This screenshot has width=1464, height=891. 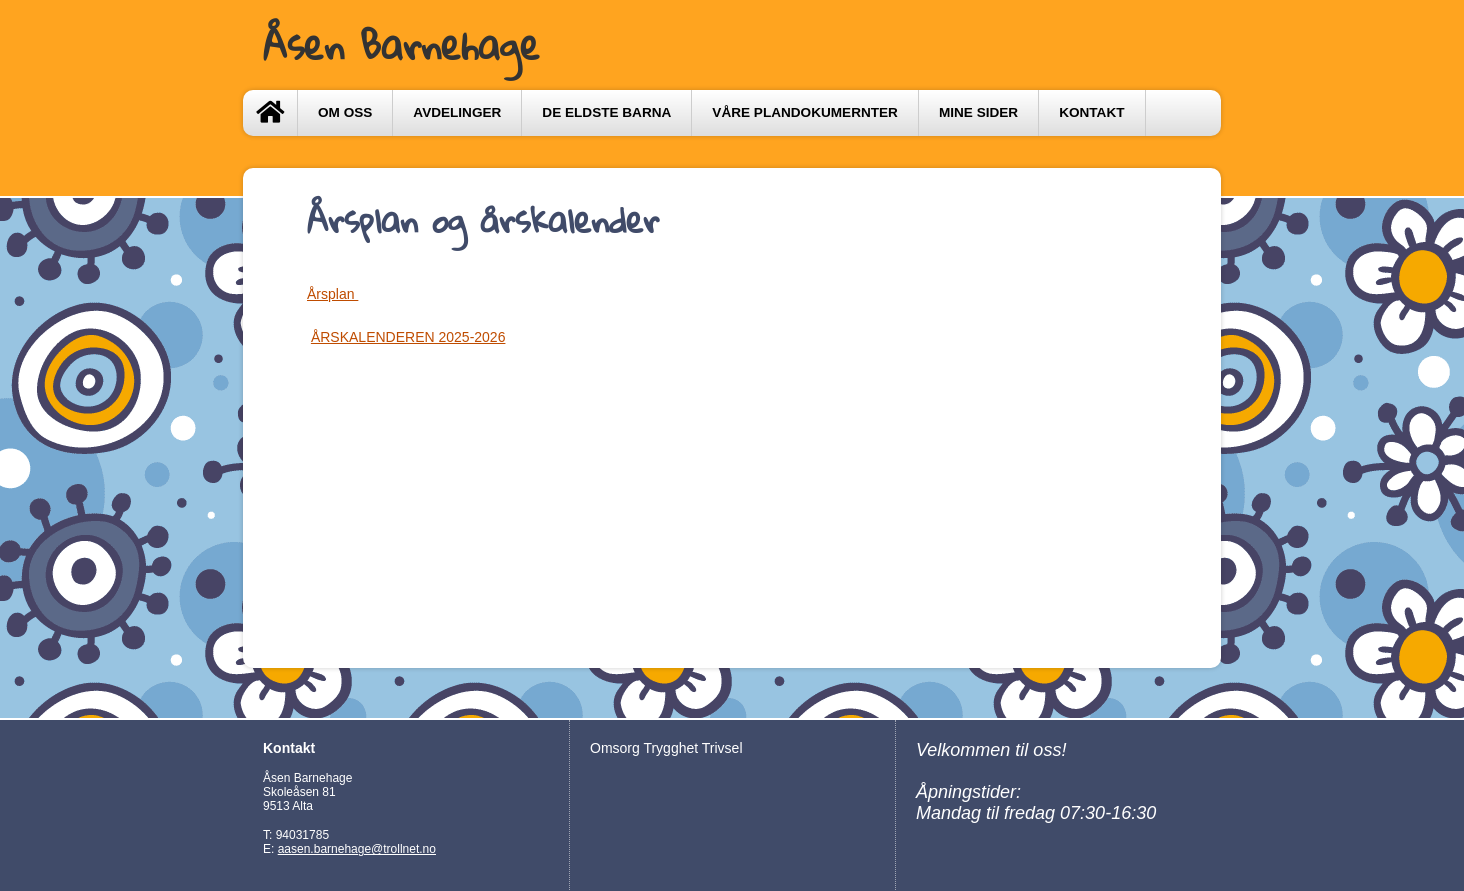 What do you see at coordinates (332, 294) in the screenshot?
I see `Årsplan` at bounding box center [332, 294].